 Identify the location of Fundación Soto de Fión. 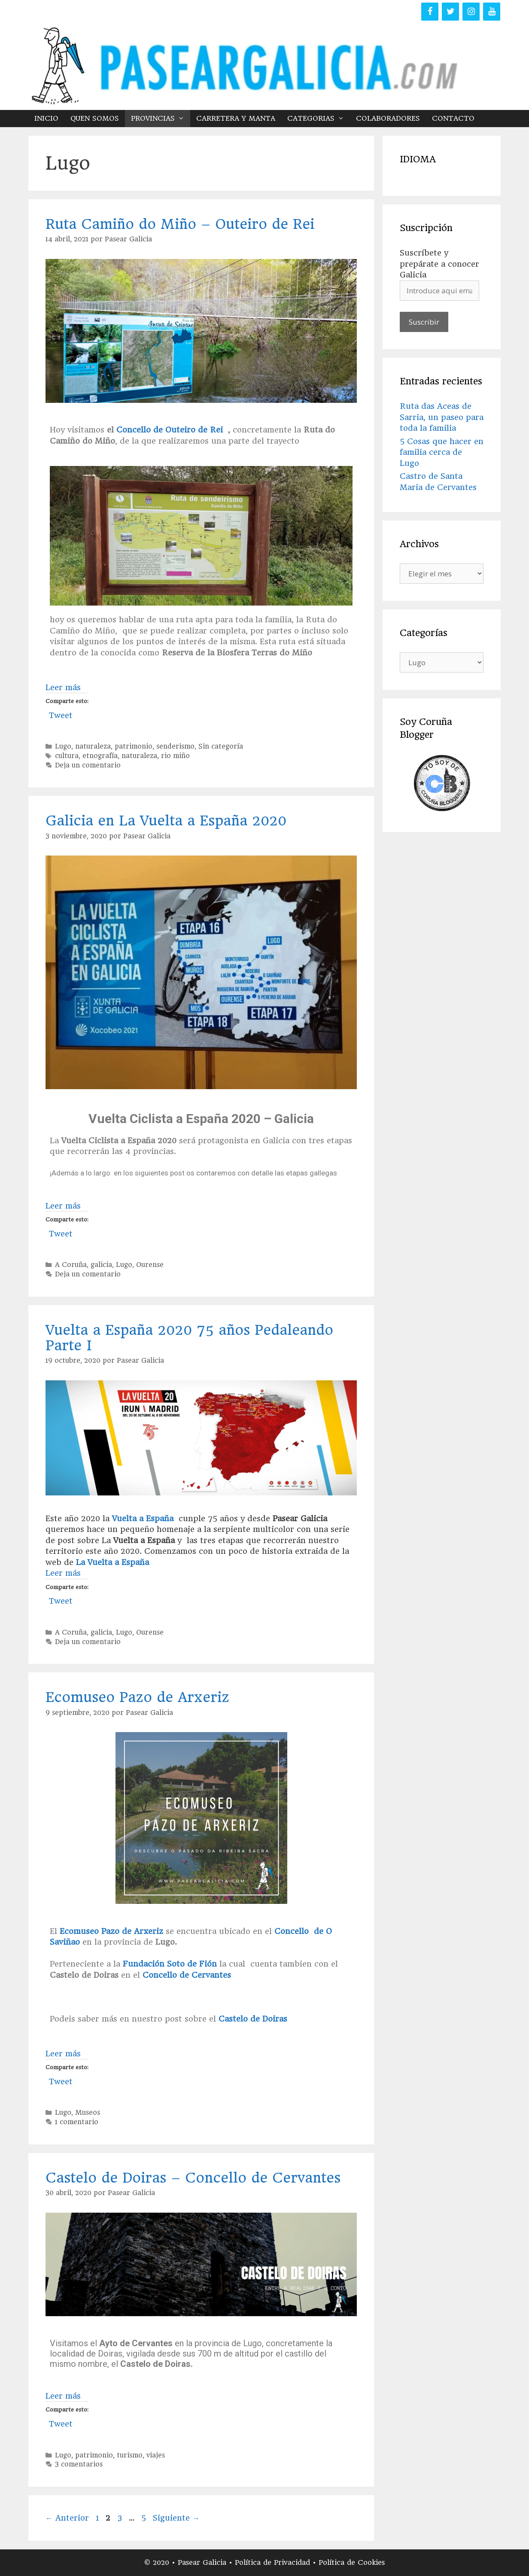
(170, 1963).